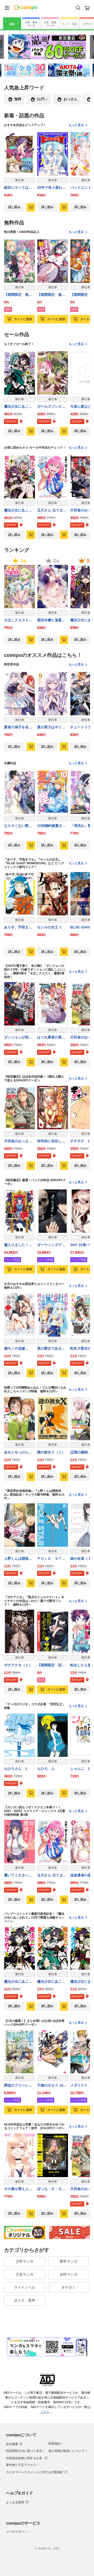 This screenshot has width=94, height=2576. I want to click on 葬送のフリーレン 15巻パック, so click(18, 2085).